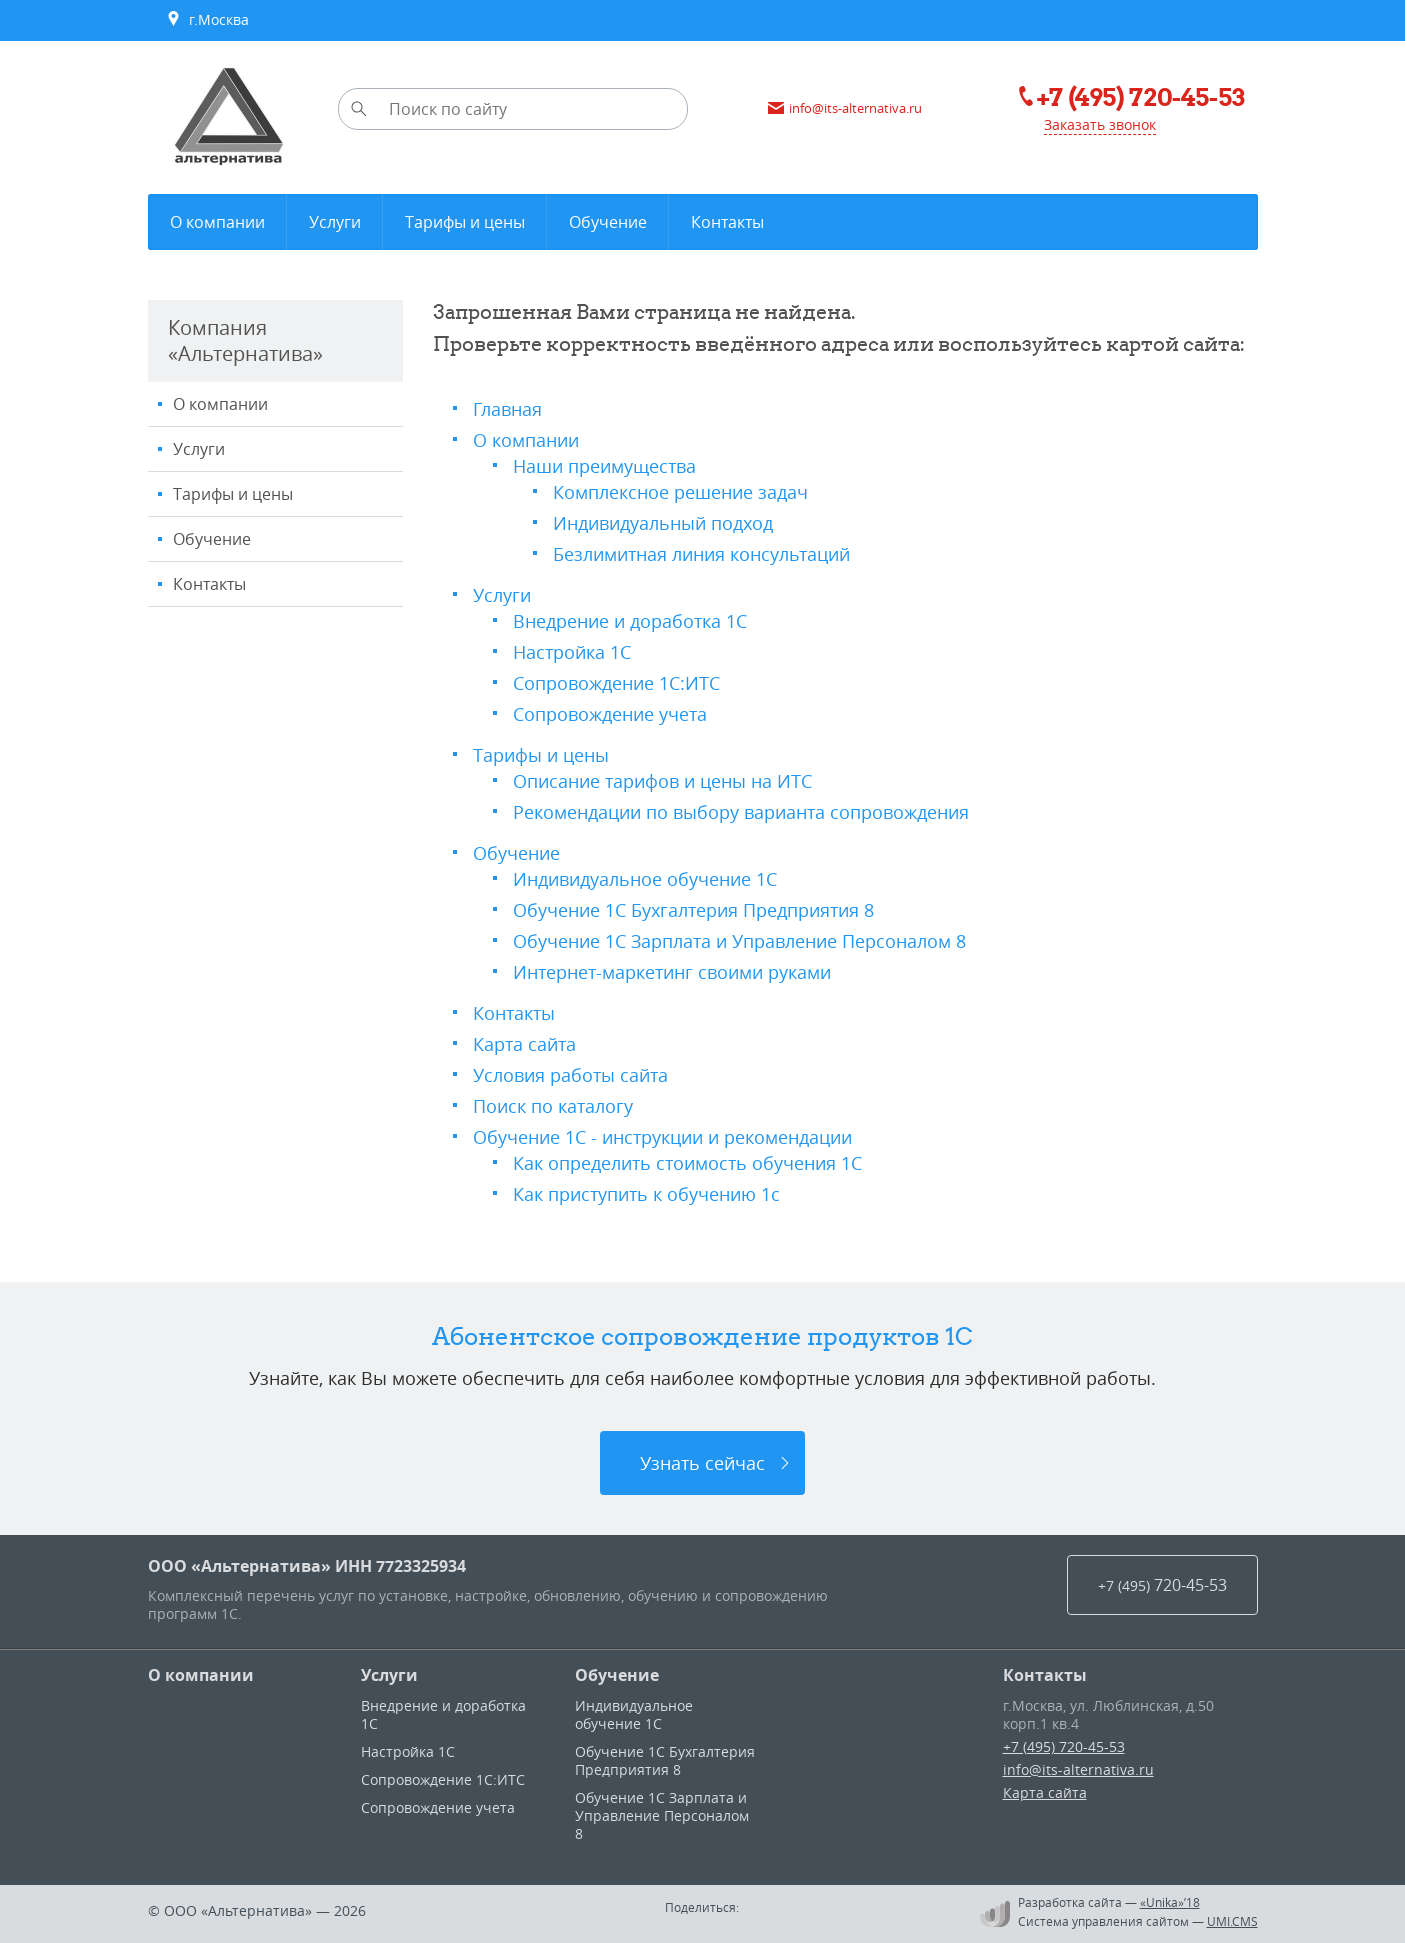 This screenshot has width=1405, height=1943. What do you see at coordinates (741, 812) in the screenshot?
I see `Рекомендации по выбору варианта сопровождения` at bounding box center [741, 812].